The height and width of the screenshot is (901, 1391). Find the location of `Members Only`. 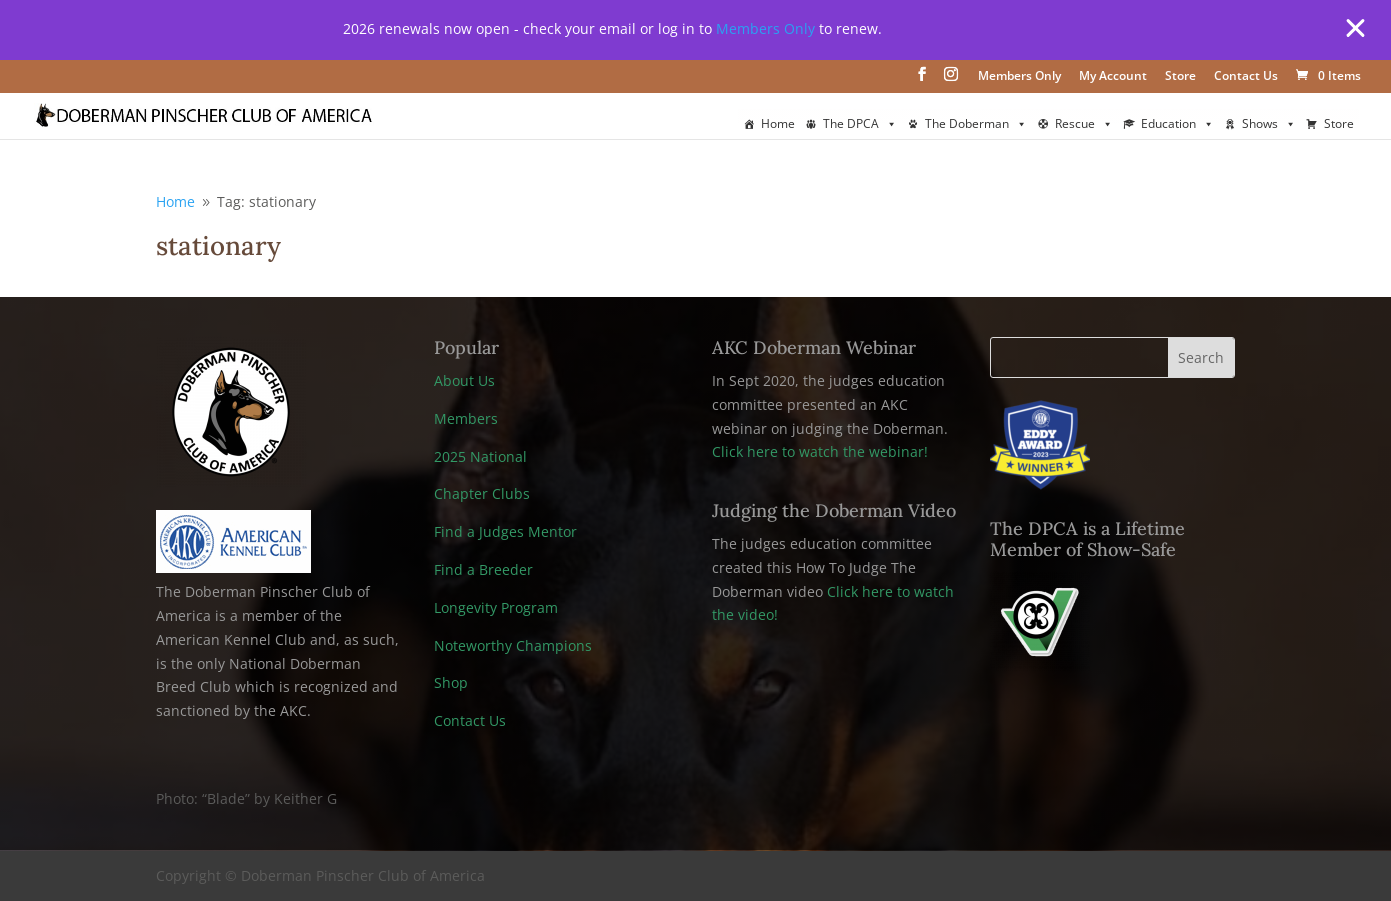

Members Only is located at coordinates (765, 28).